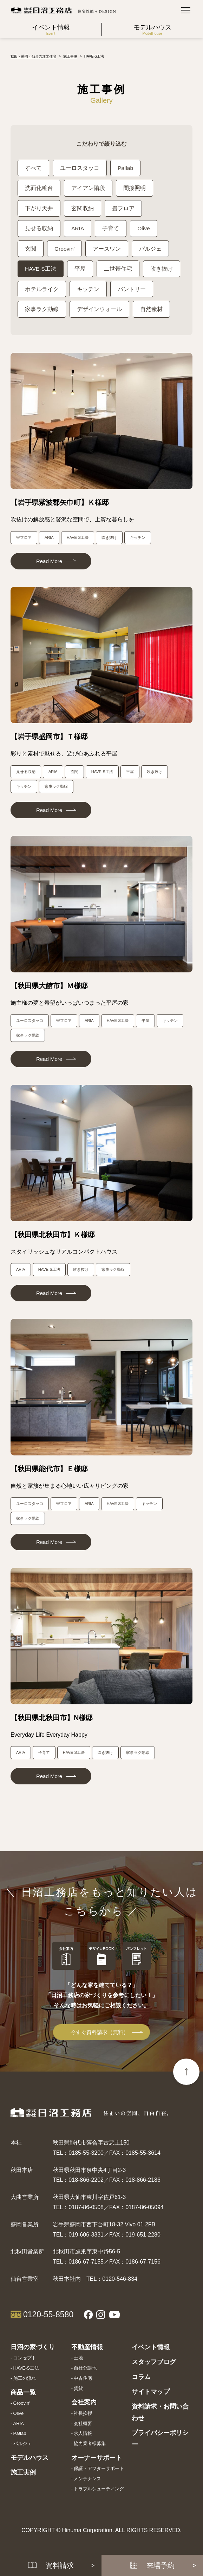 This screenshot has height=2576, width=203. I want to click on ARIA, so click(77, 229).